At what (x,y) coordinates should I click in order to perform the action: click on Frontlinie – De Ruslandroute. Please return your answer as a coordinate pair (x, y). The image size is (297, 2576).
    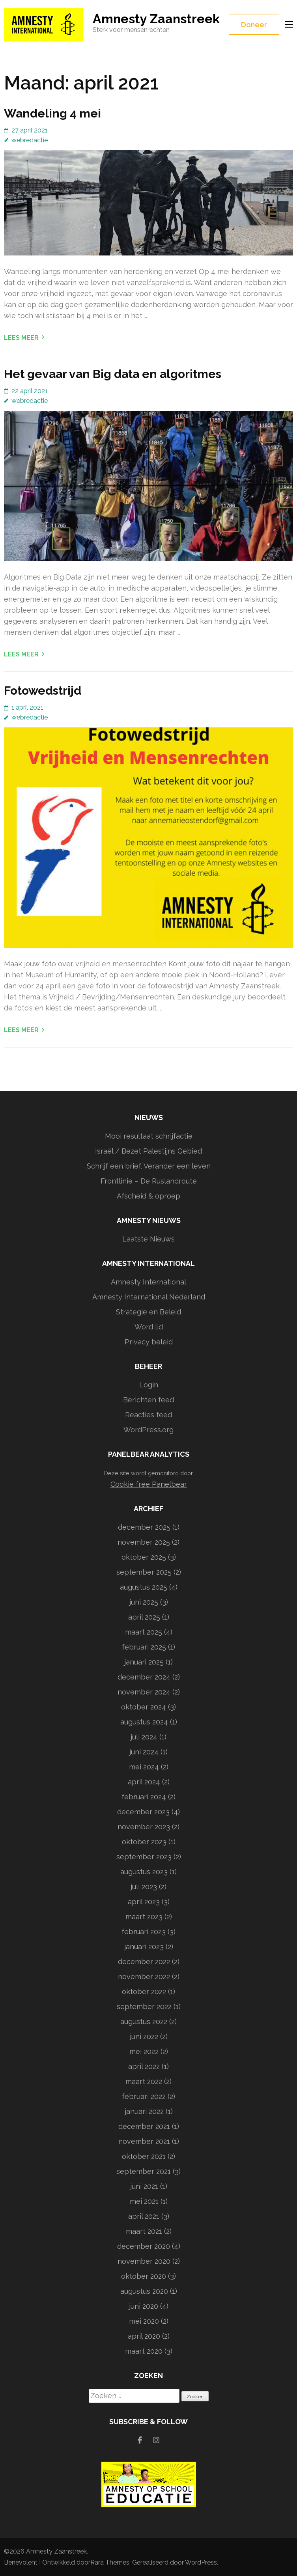
    Looking at the image, I should click on (149, 1181).